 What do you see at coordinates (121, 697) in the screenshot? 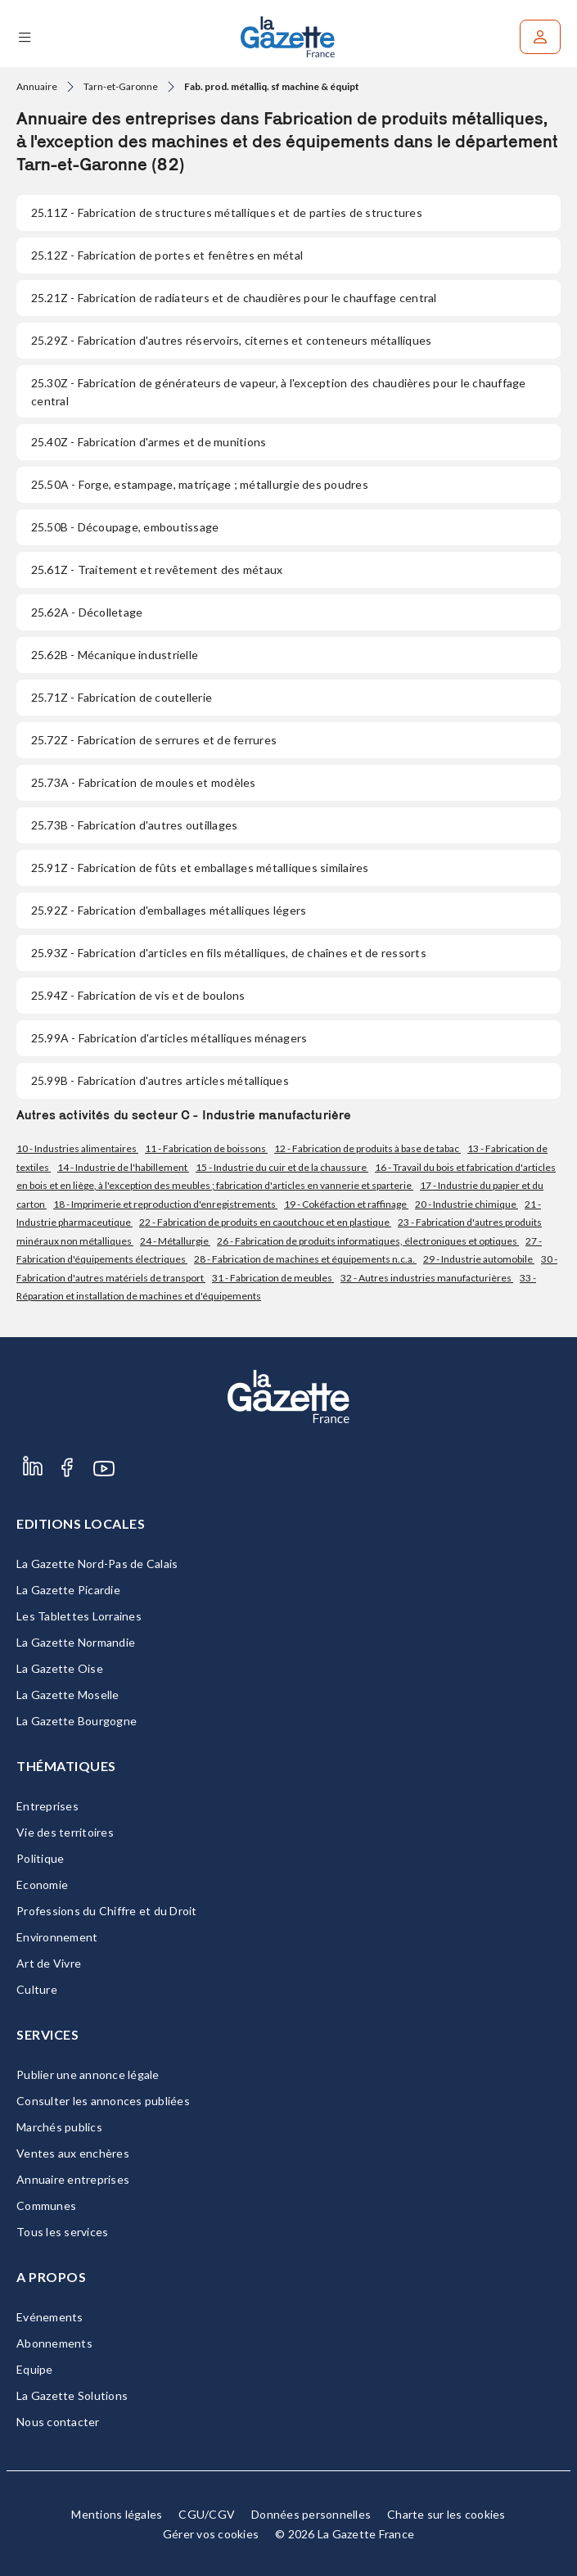
I see `- Fabrication de coutellerie` at bounding box center [121, 697].